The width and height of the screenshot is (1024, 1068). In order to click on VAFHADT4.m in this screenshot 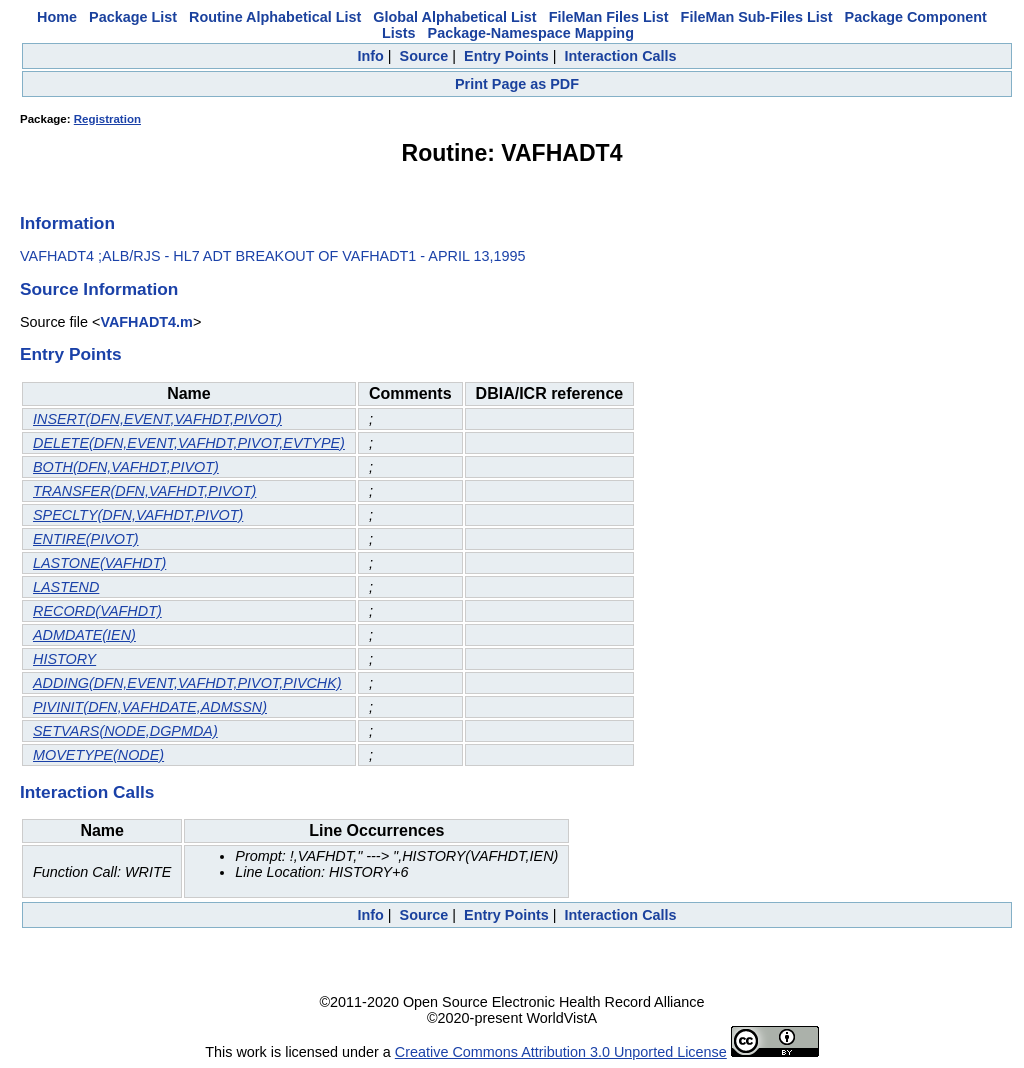, I will do `click(146, 322)`.